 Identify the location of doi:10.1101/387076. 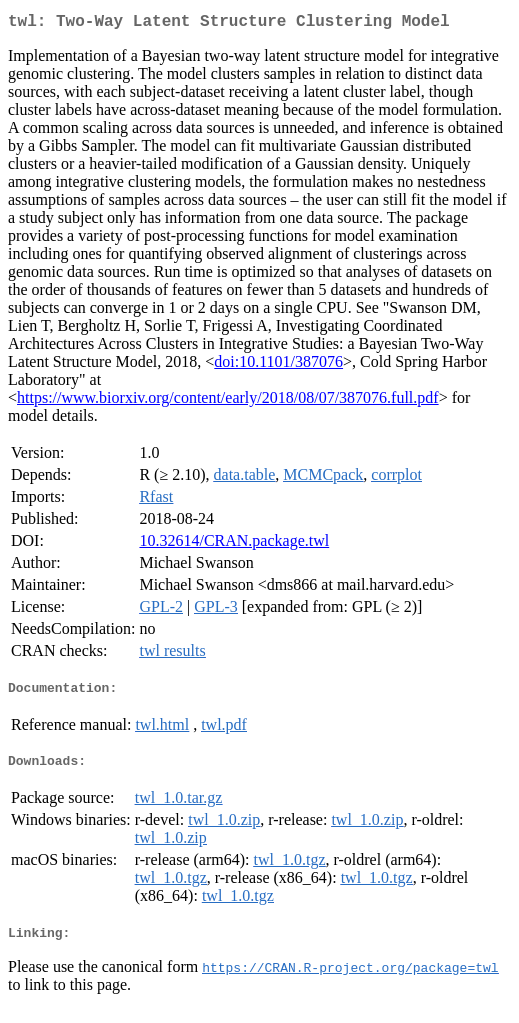
(278, 365).